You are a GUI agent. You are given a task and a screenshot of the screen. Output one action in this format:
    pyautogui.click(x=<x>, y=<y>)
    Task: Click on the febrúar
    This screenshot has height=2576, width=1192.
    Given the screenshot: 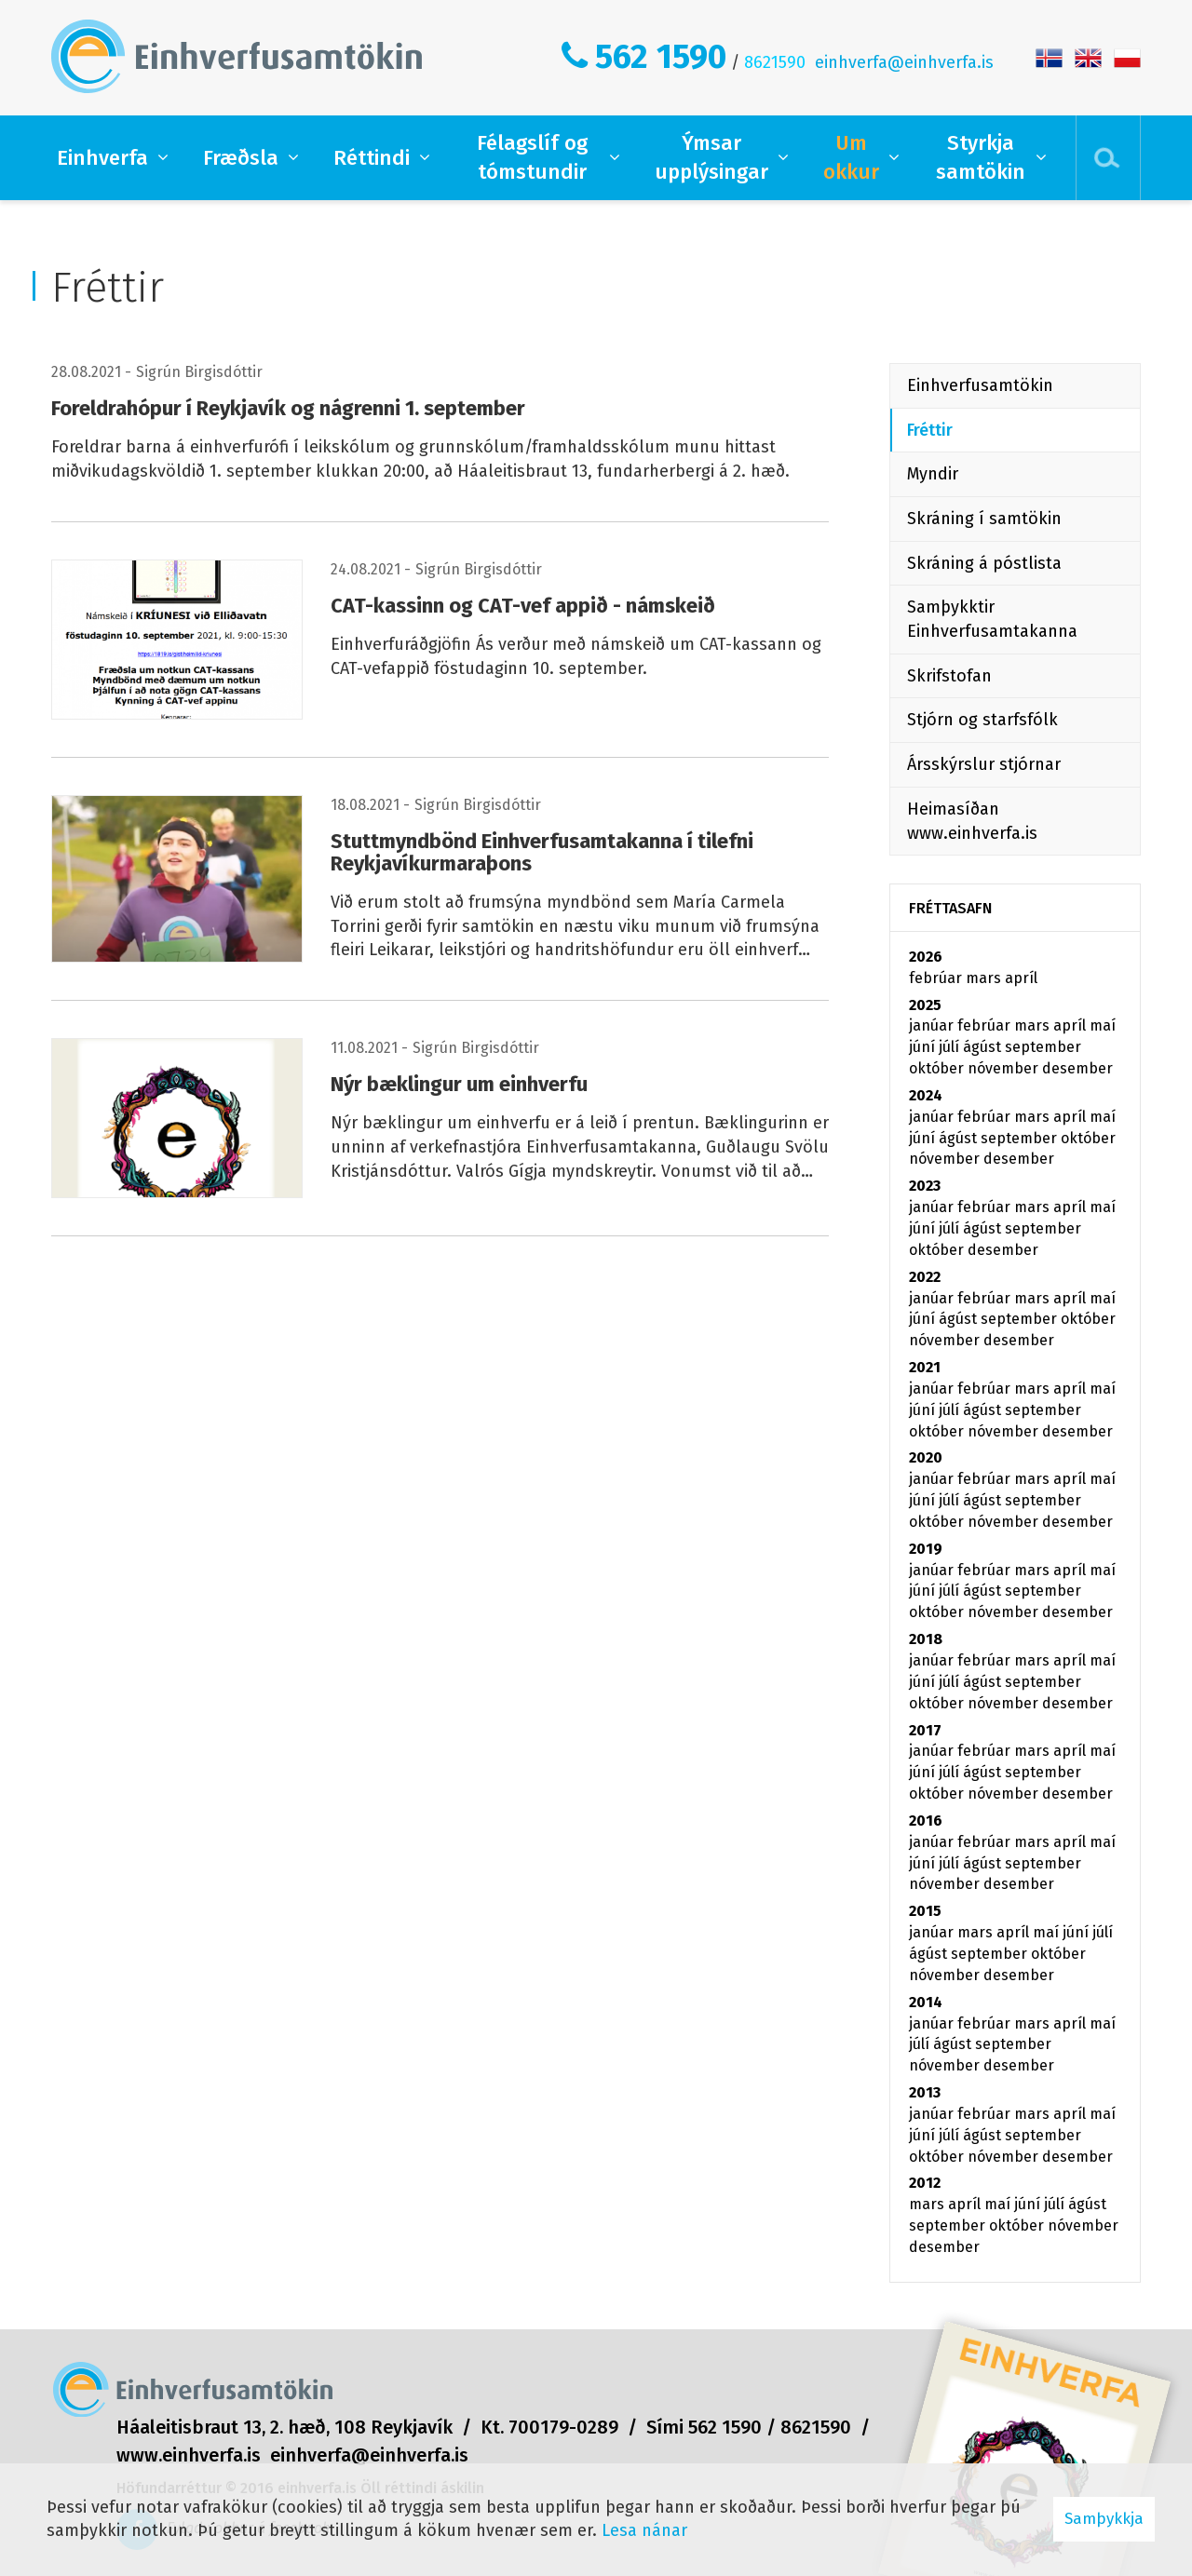 What is the action you would take?
    pyautogui.click(x=937, y=978)
    